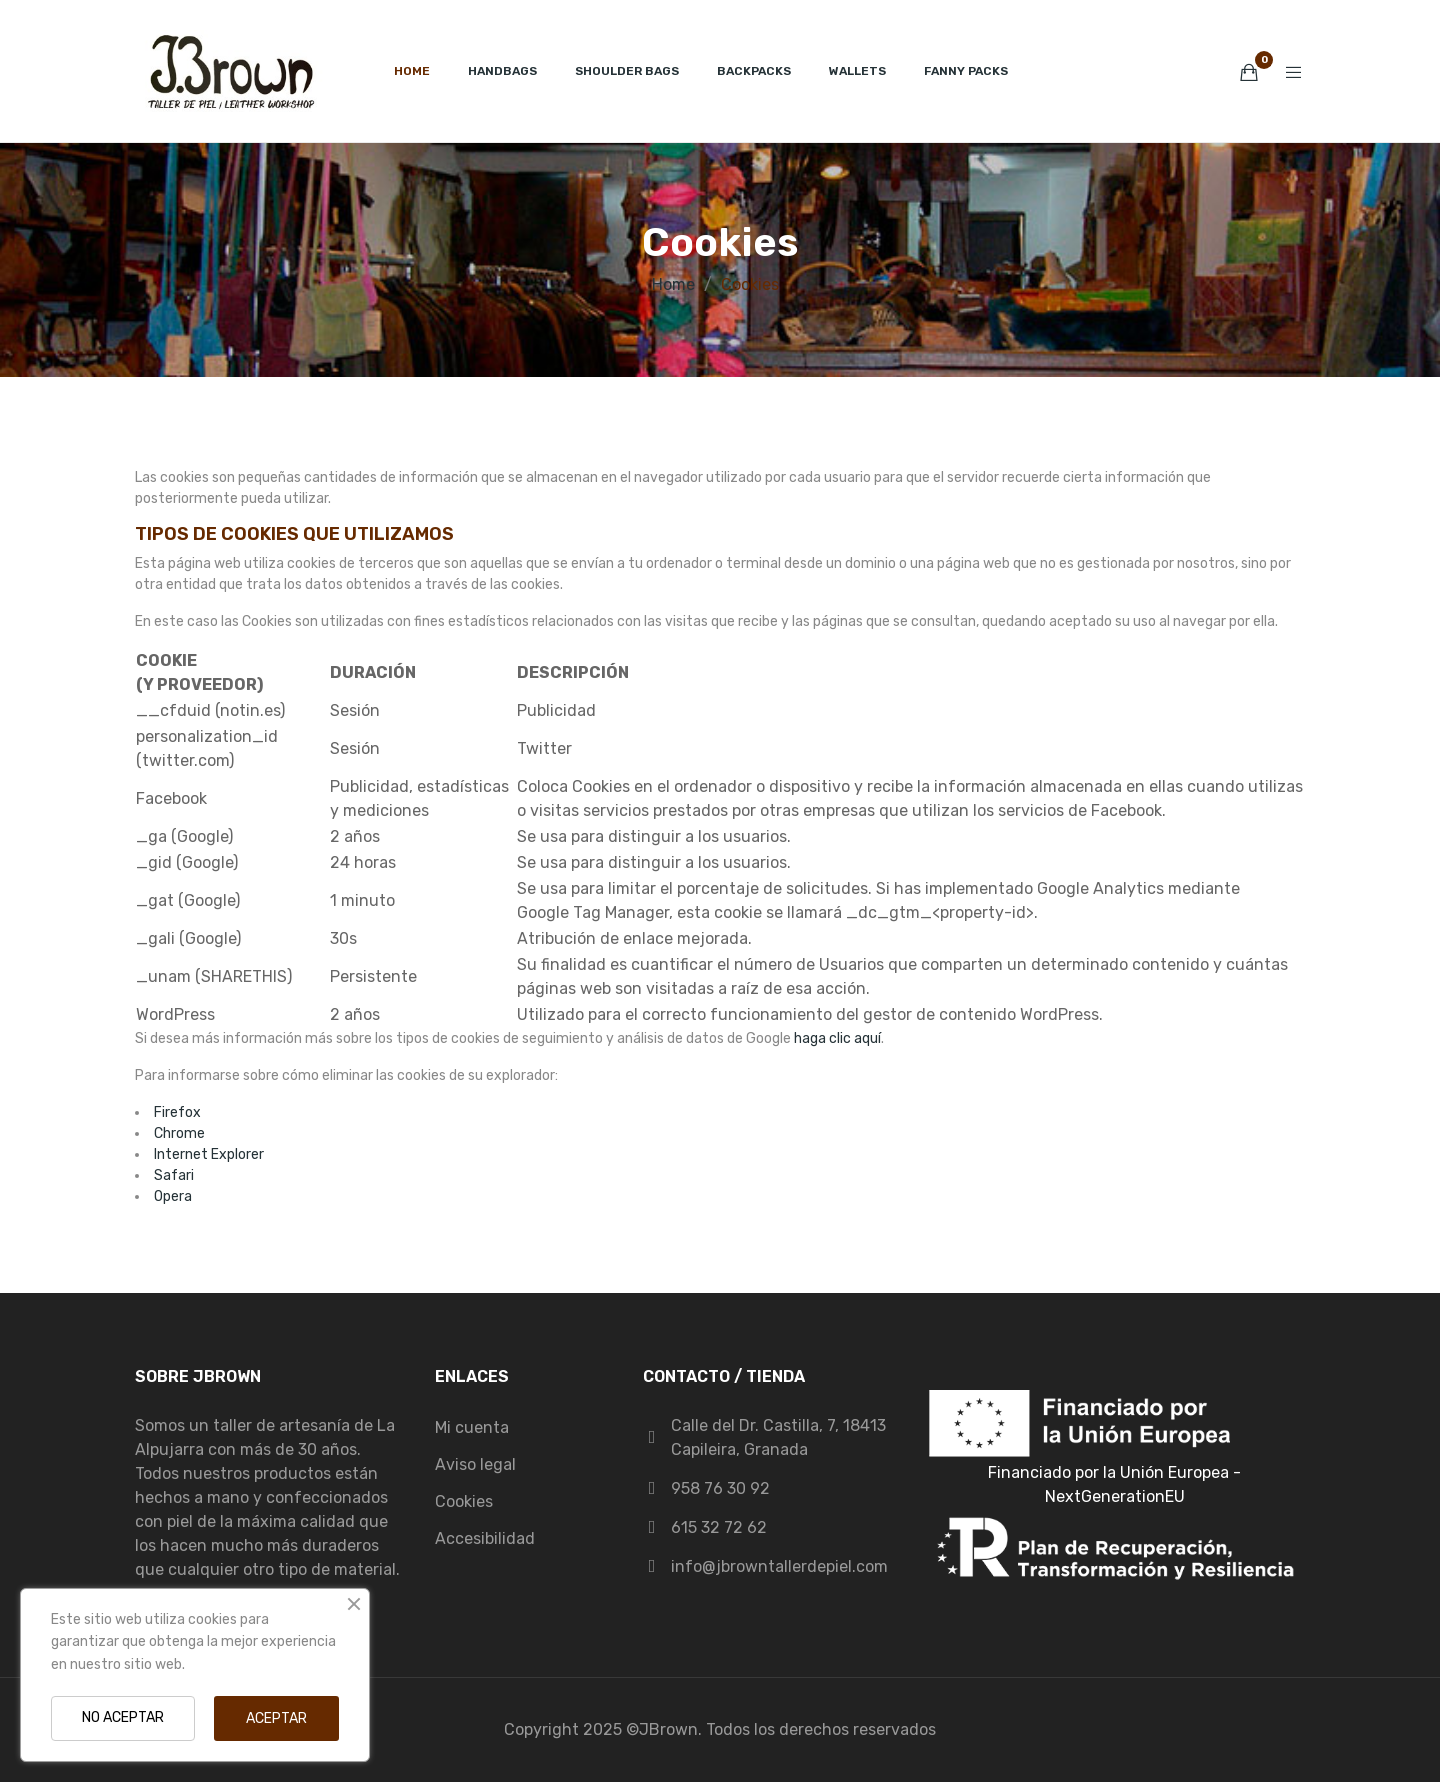 The height and width of the screenshot is (1782, 1440). What do you see at coordinates (464, 1501) in the screenshot?
I see `Cookies` at bounding box center [464, 1501].